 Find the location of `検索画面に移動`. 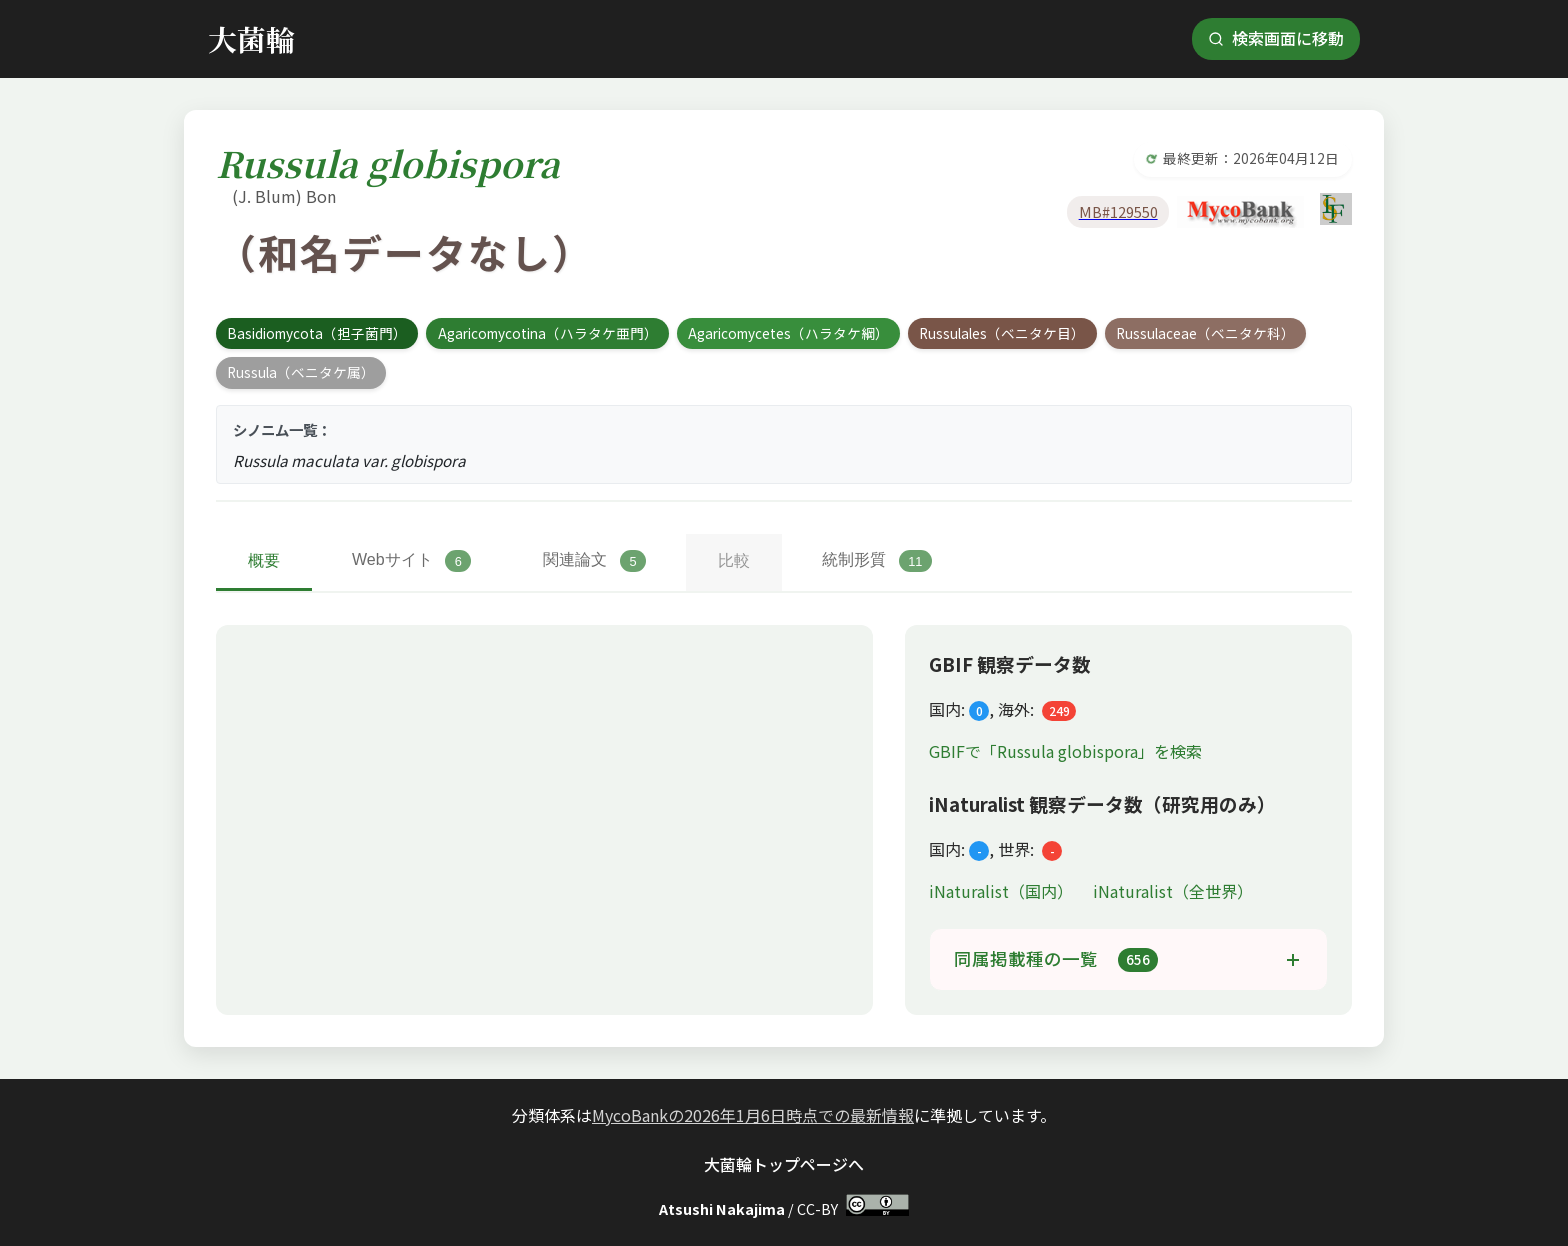

検索画面に移動 is located at coordinates (1276, 38).